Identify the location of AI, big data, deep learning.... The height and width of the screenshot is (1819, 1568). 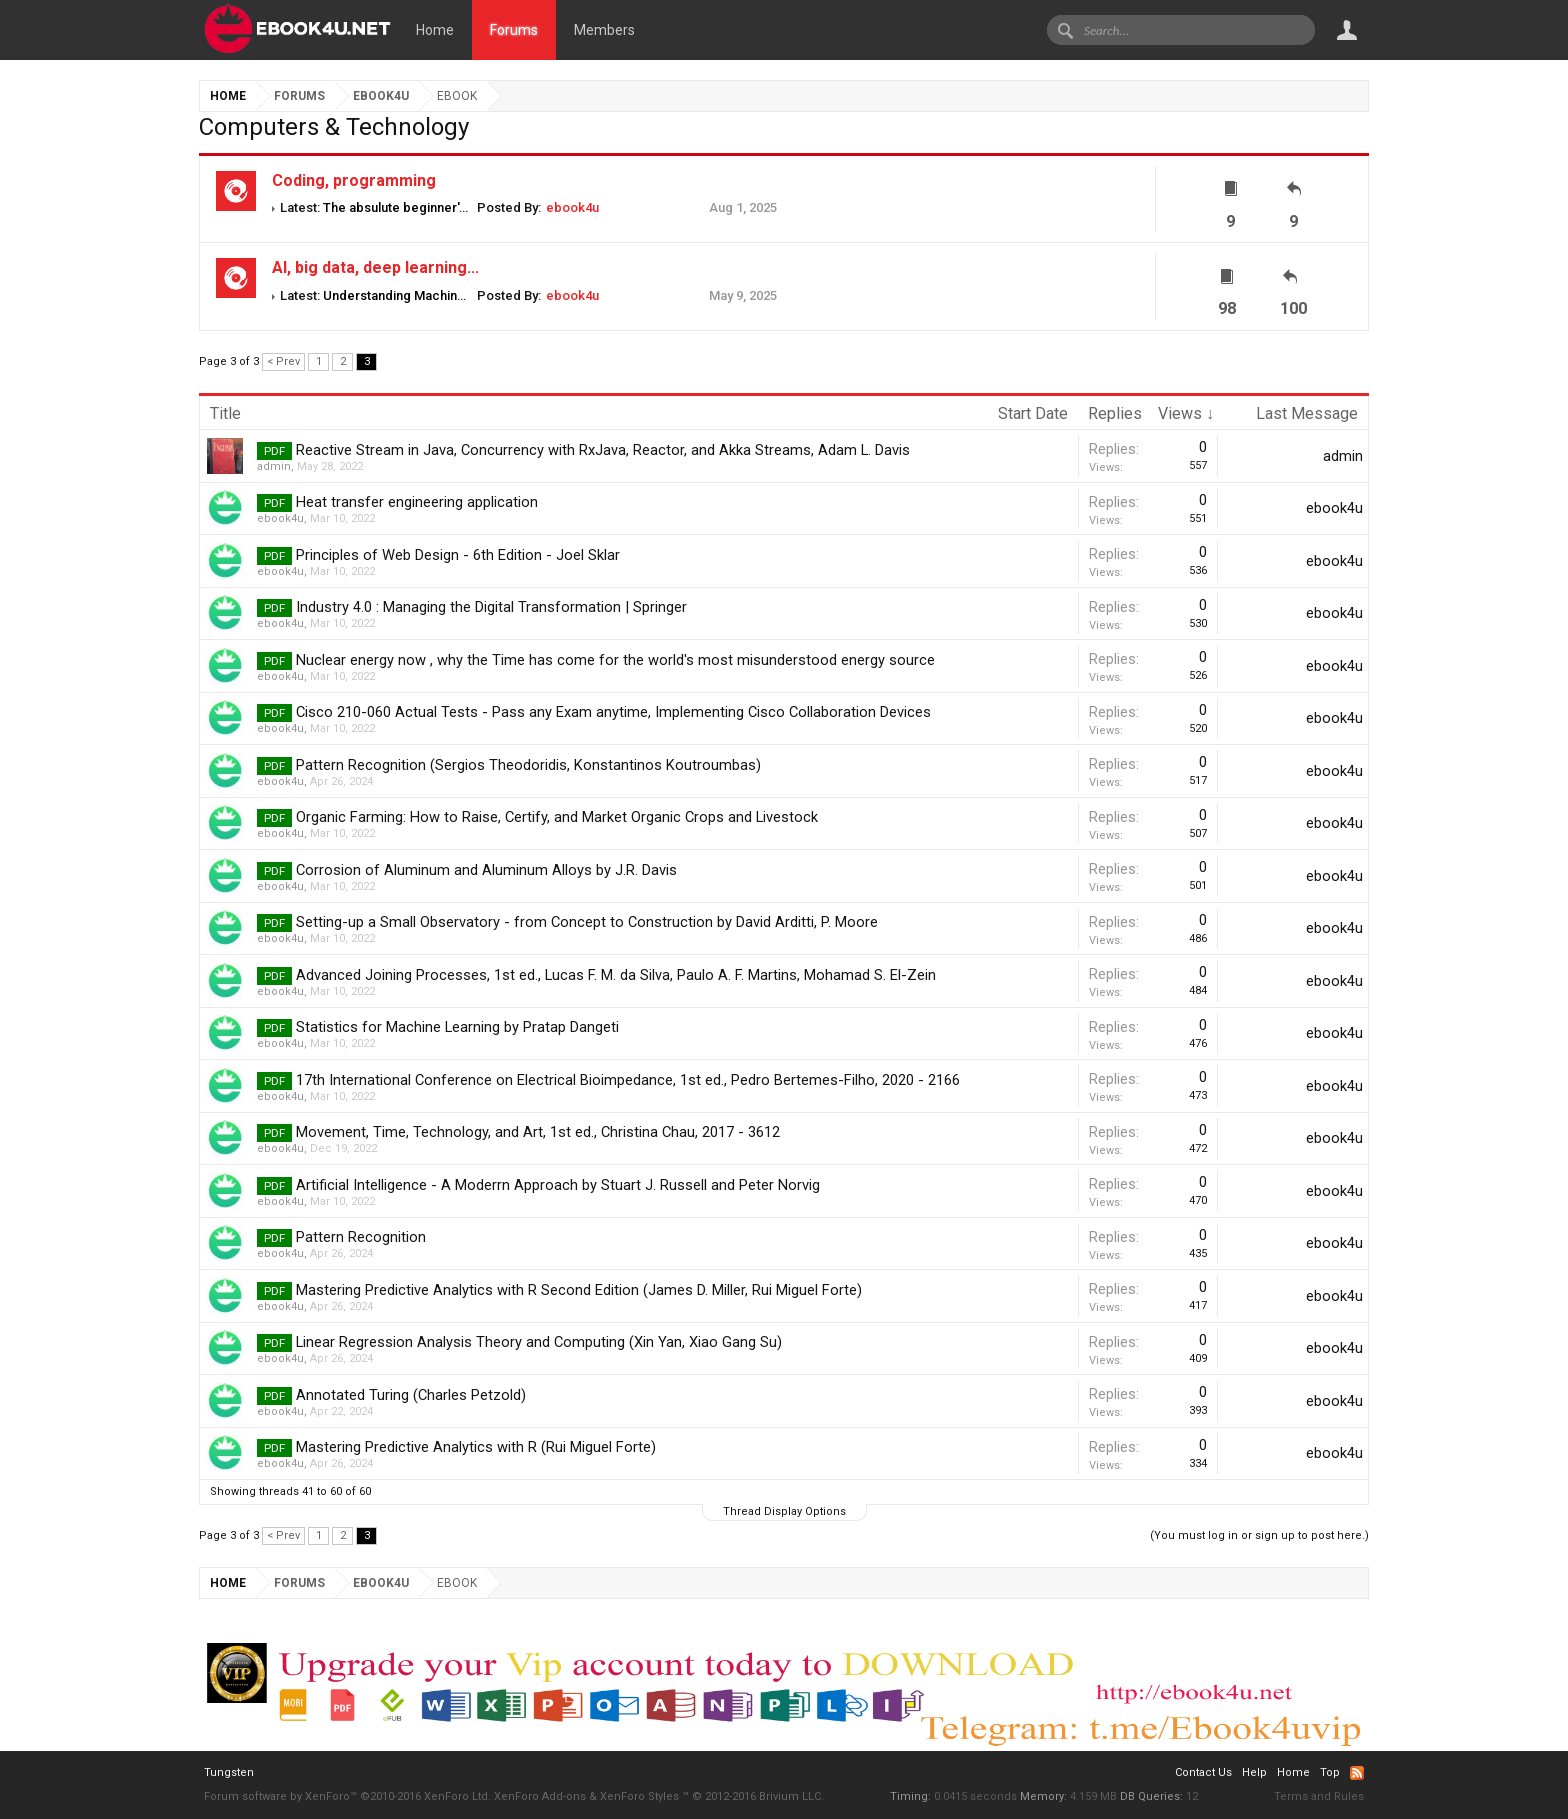
(375, 267).